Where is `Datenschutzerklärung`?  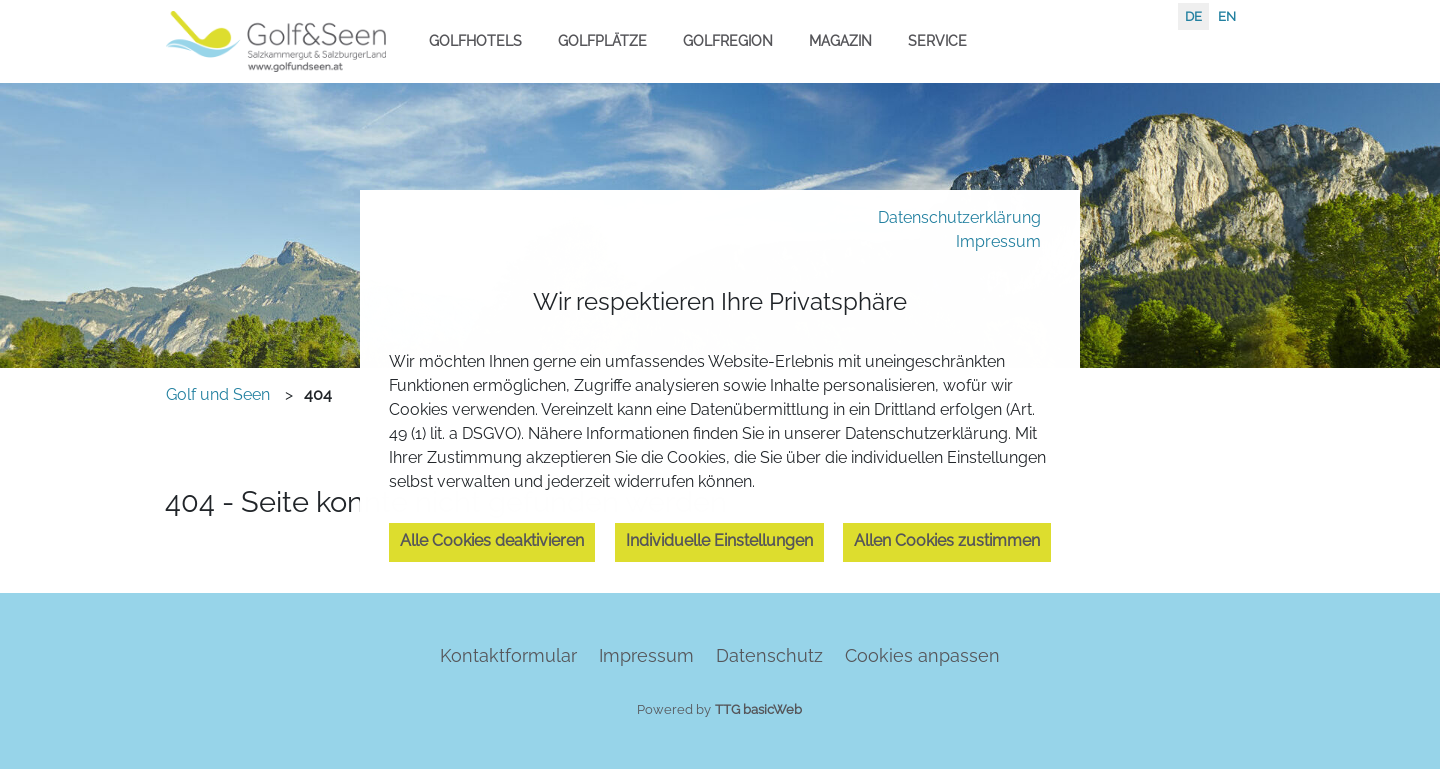 Datenschutzerklärung is located at coordinates (959, 217).